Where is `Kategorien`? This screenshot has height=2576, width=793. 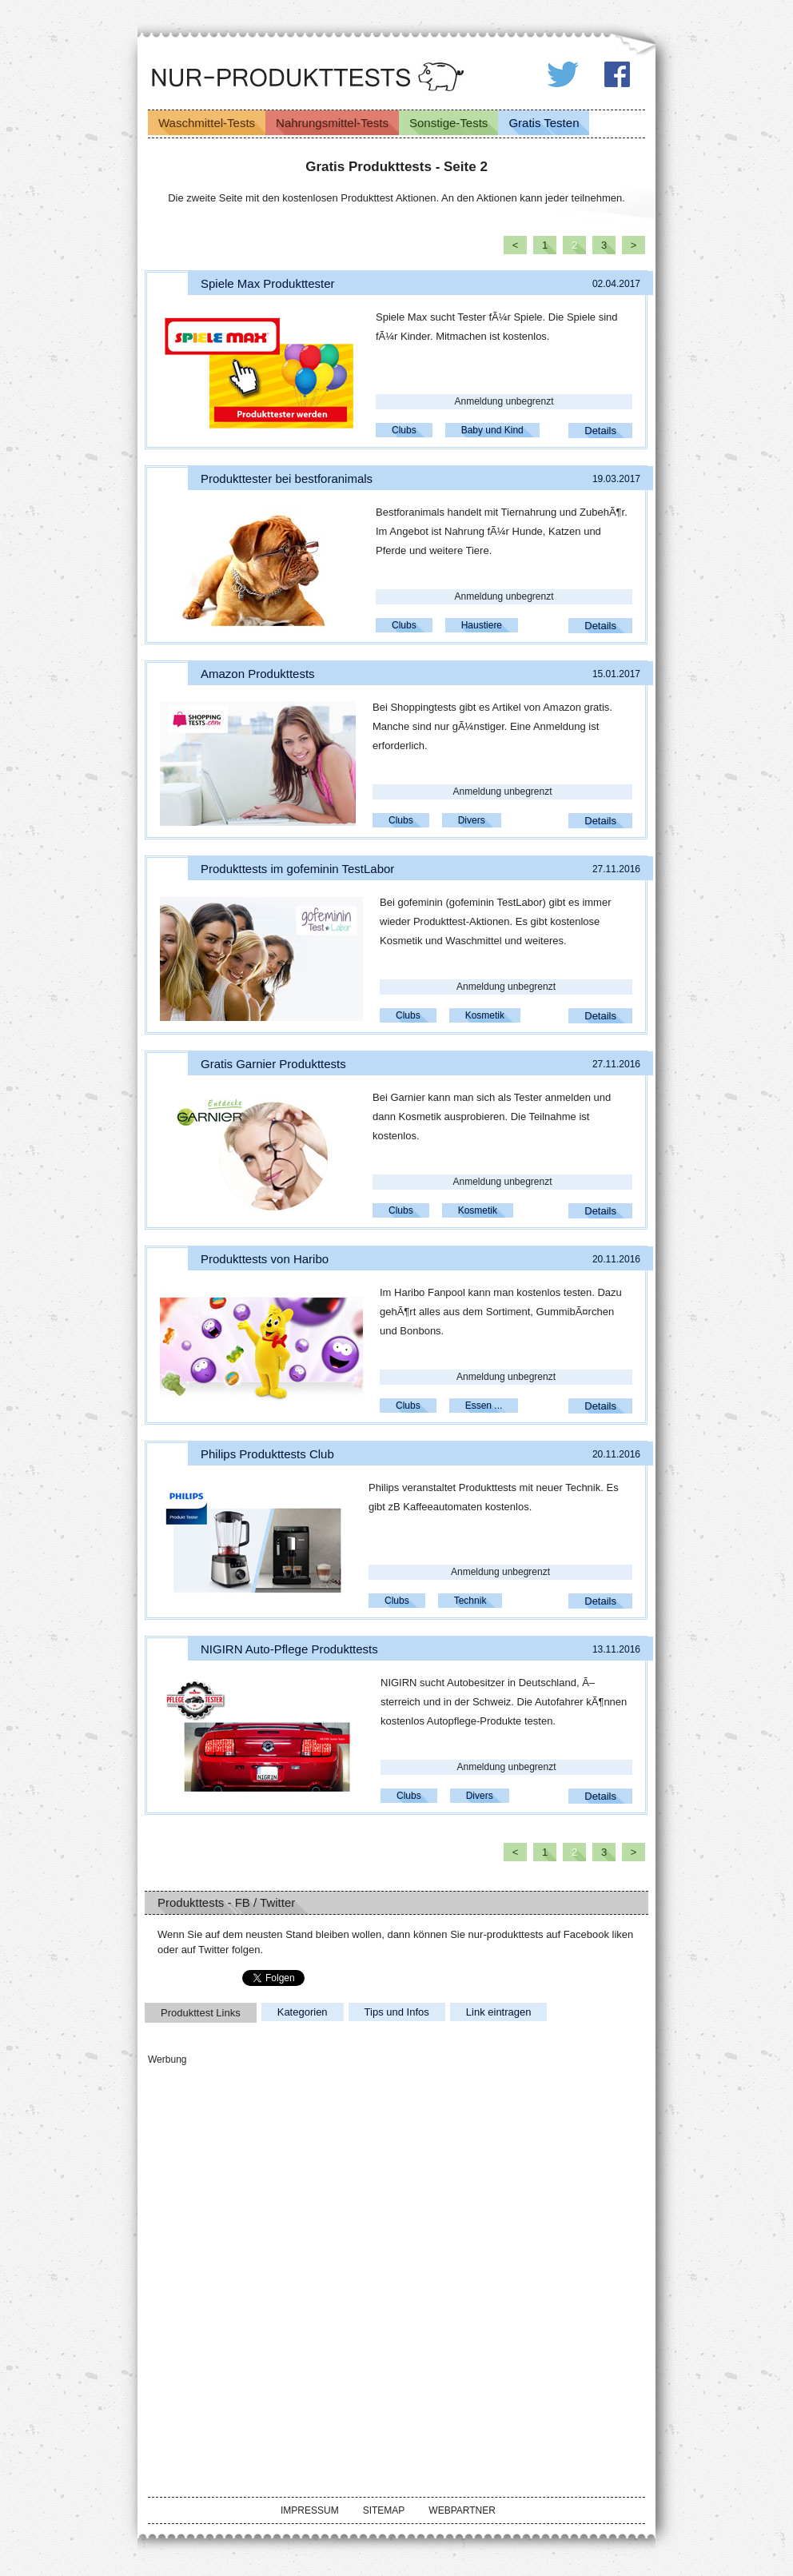
Kategorien is located at coordinates (302, 2012).